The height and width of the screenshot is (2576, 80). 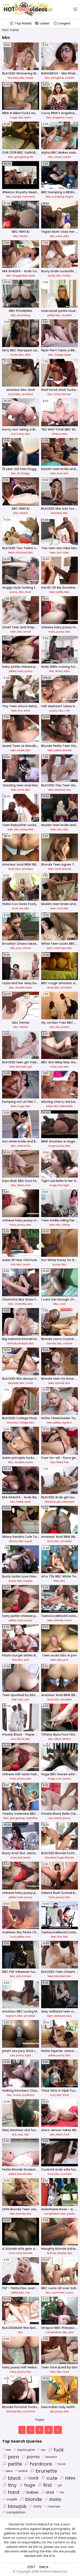 I want to click on bbc, so click(x=22, y=78).